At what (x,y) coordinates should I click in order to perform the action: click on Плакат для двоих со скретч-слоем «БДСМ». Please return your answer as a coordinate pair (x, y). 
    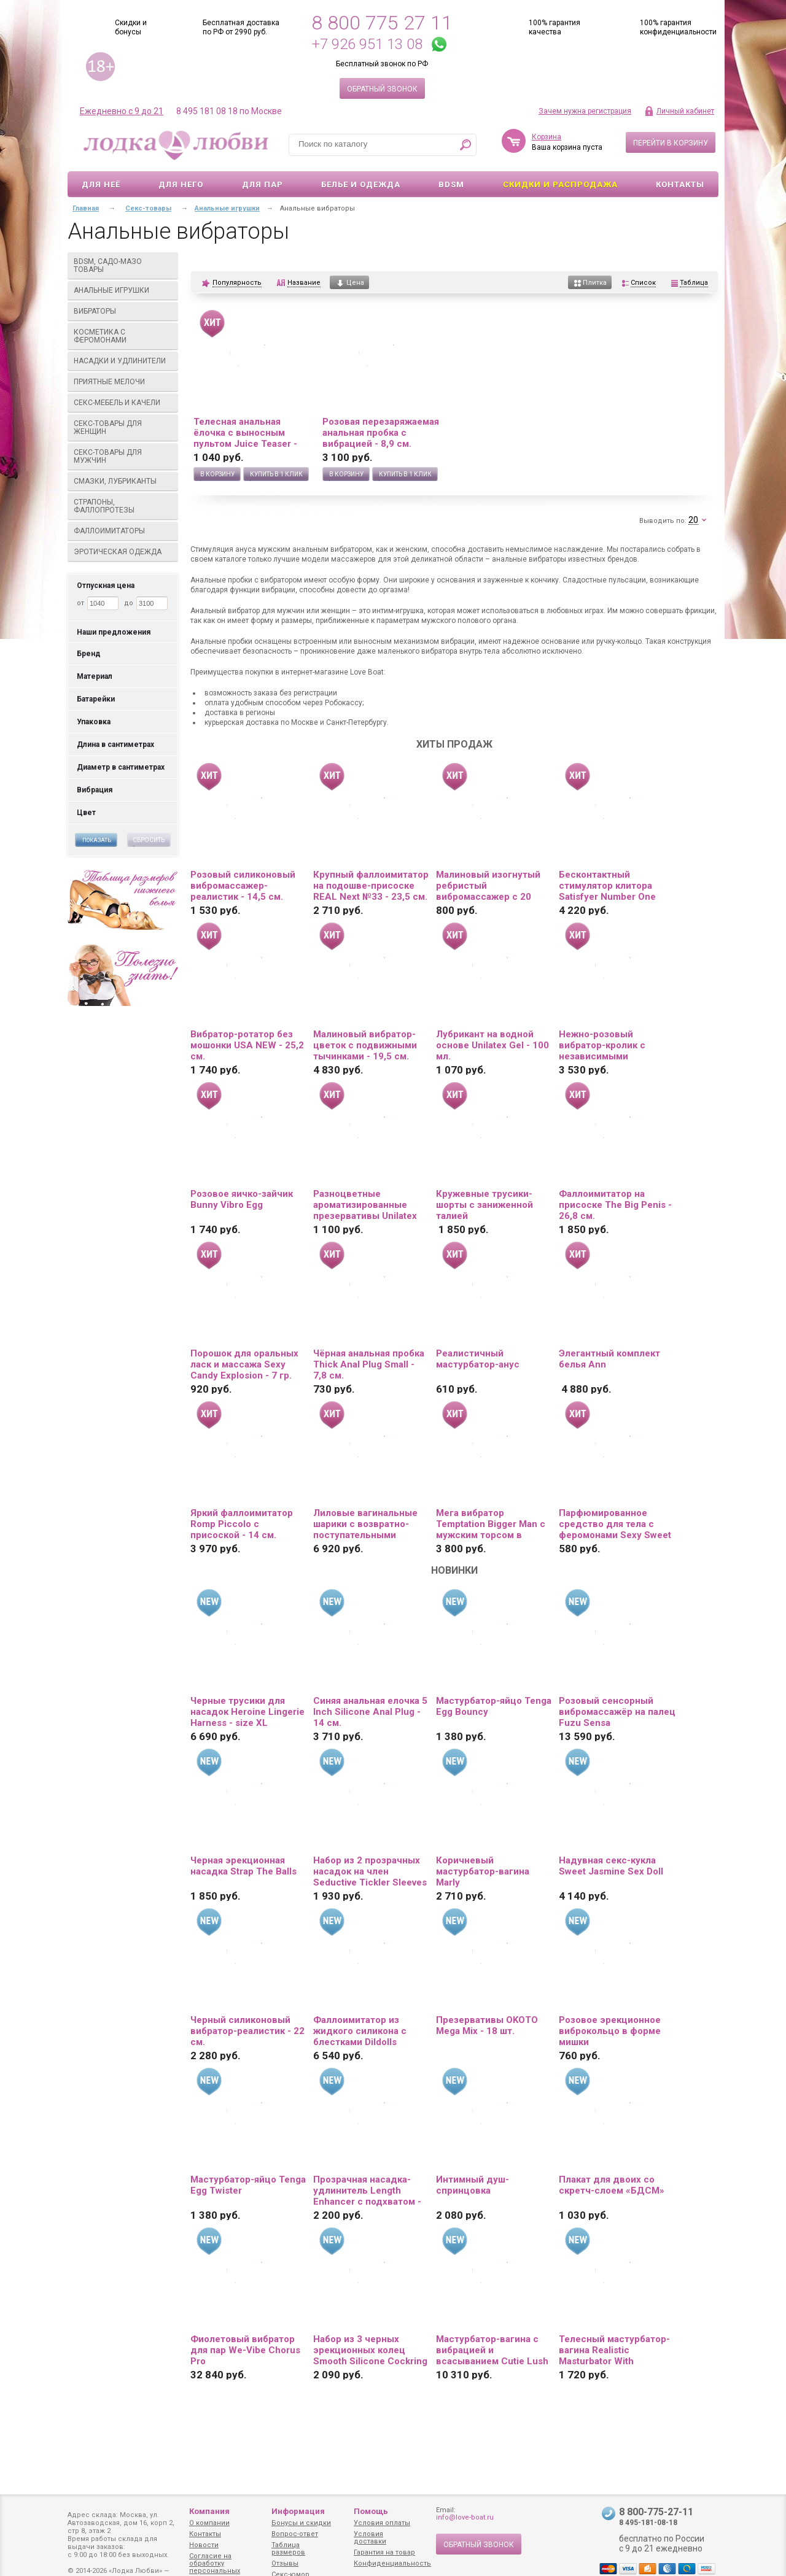
    Looking at the image, I should click on (611, 2185).